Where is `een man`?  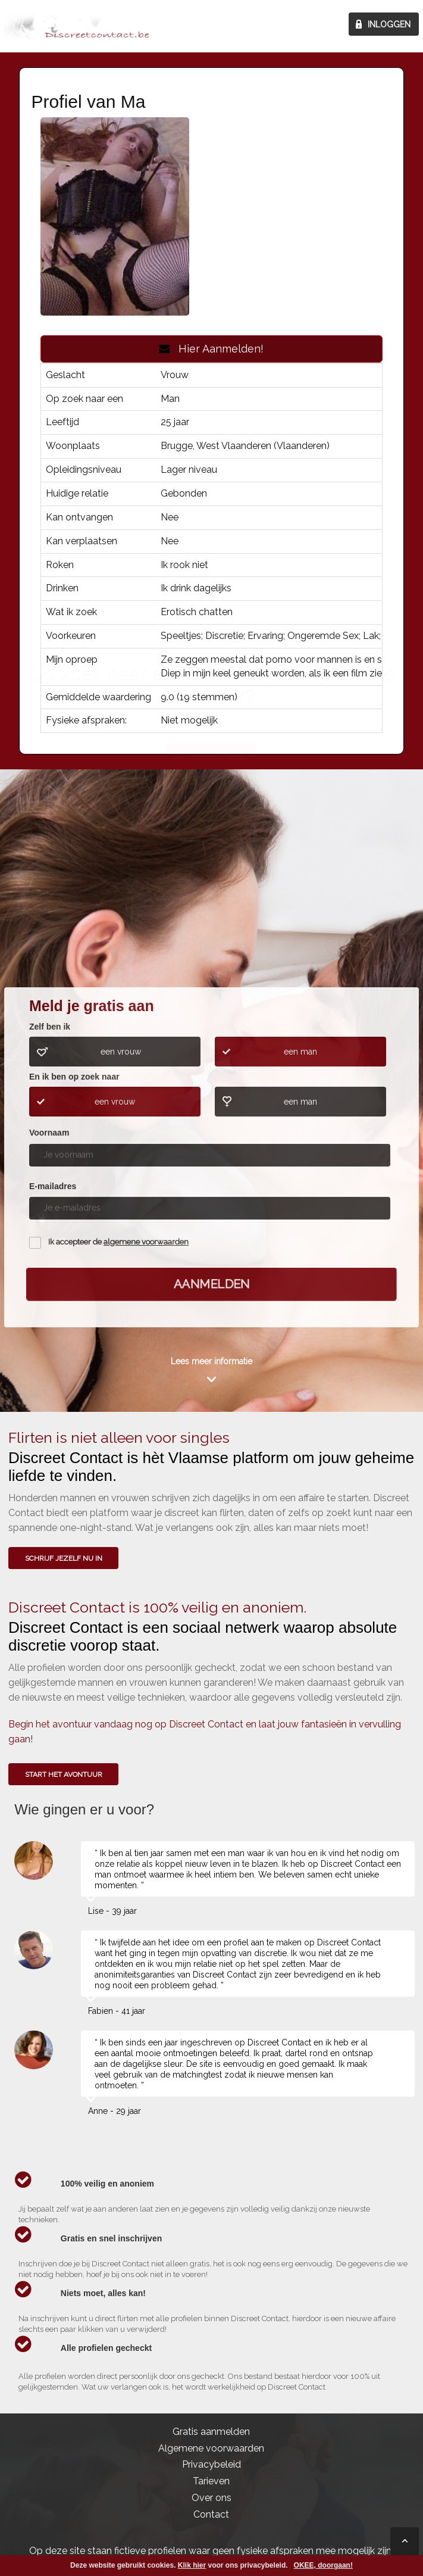 een man is located at coordinates (300, 1051).